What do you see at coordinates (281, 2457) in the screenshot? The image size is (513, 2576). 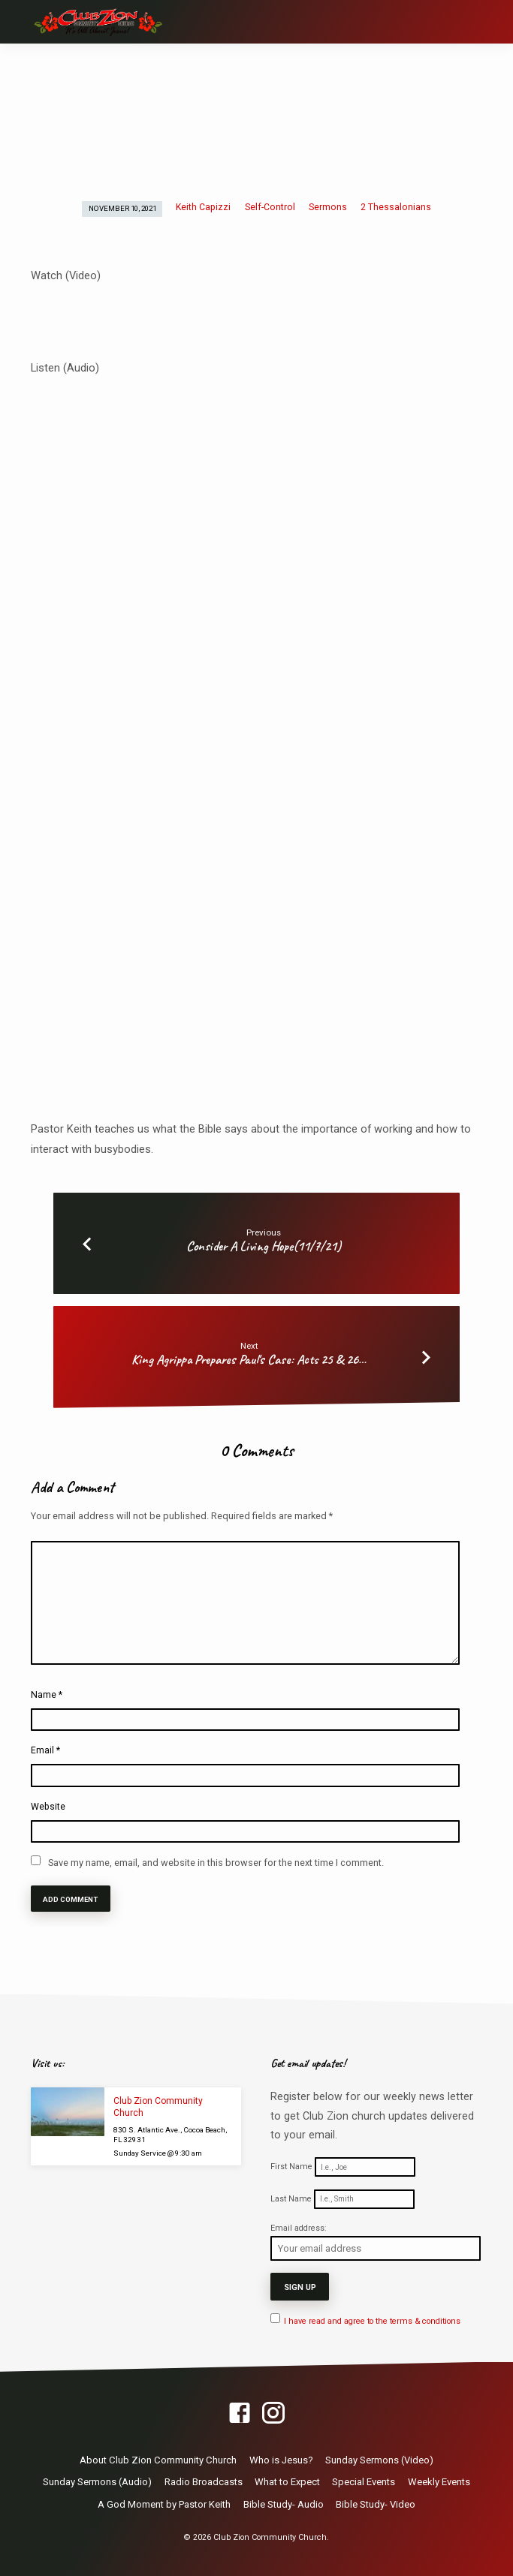 I see `Who is Jesus?` at bounding box center [281, 2457].